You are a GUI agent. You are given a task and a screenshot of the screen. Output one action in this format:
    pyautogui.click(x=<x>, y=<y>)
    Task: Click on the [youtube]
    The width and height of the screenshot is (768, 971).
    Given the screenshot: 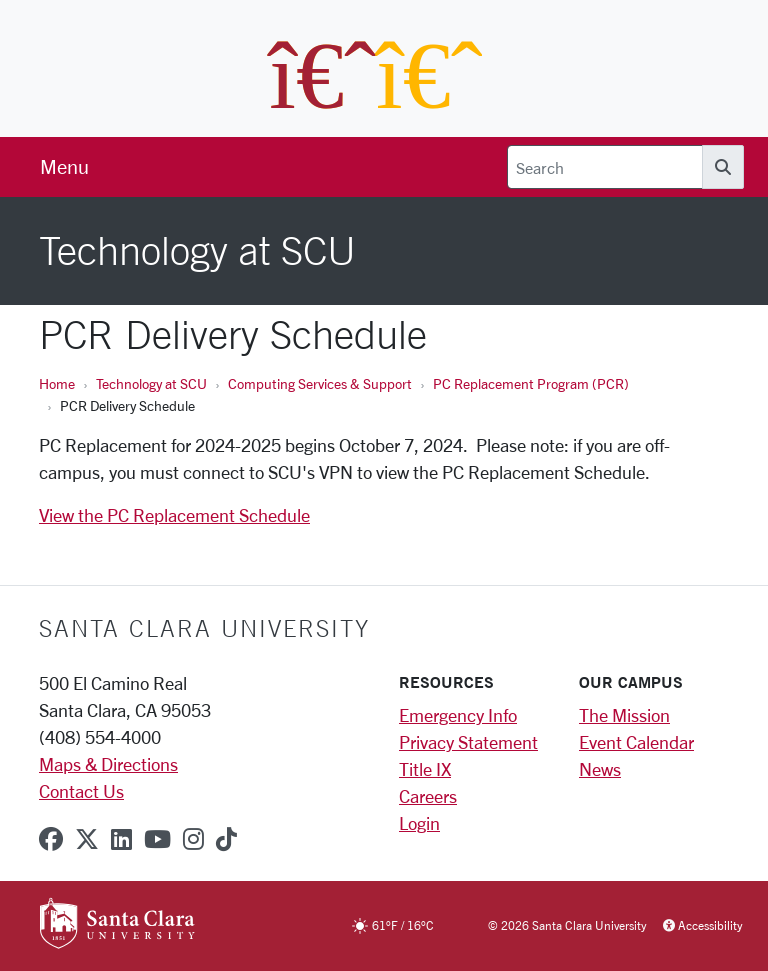 What is the action you would take?
    pyautogui.click(x=157, y=839)
    